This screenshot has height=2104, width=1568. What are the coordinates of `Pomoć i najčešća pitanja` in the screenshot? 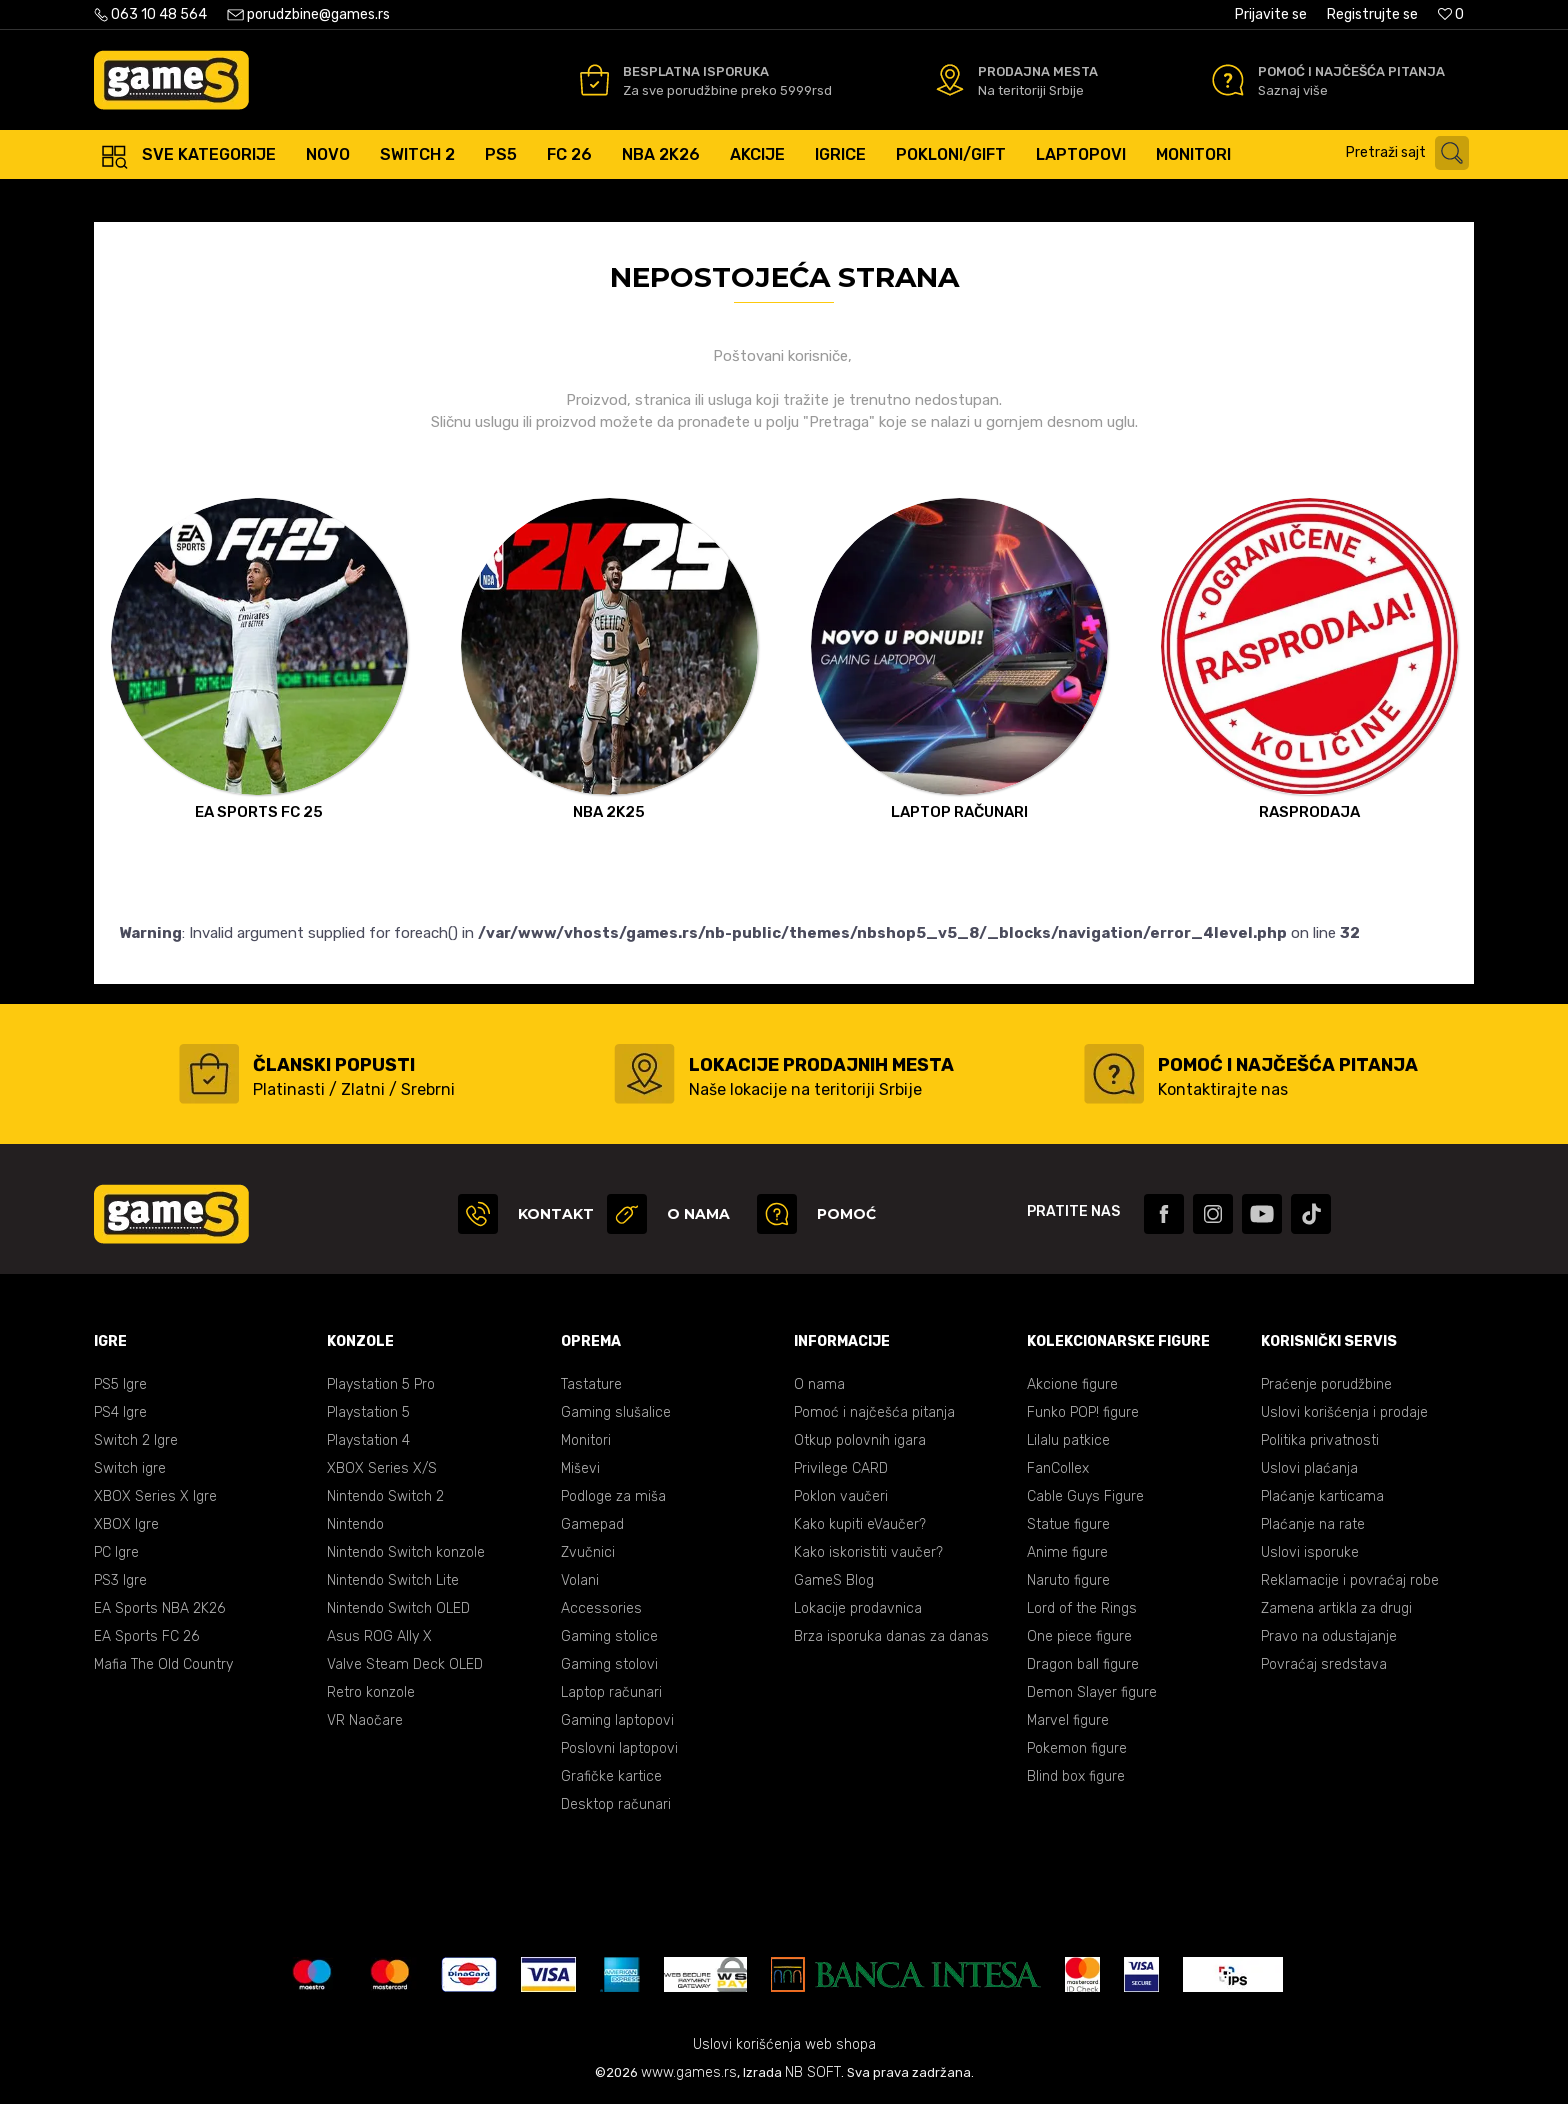 It's located at (874, 1412).